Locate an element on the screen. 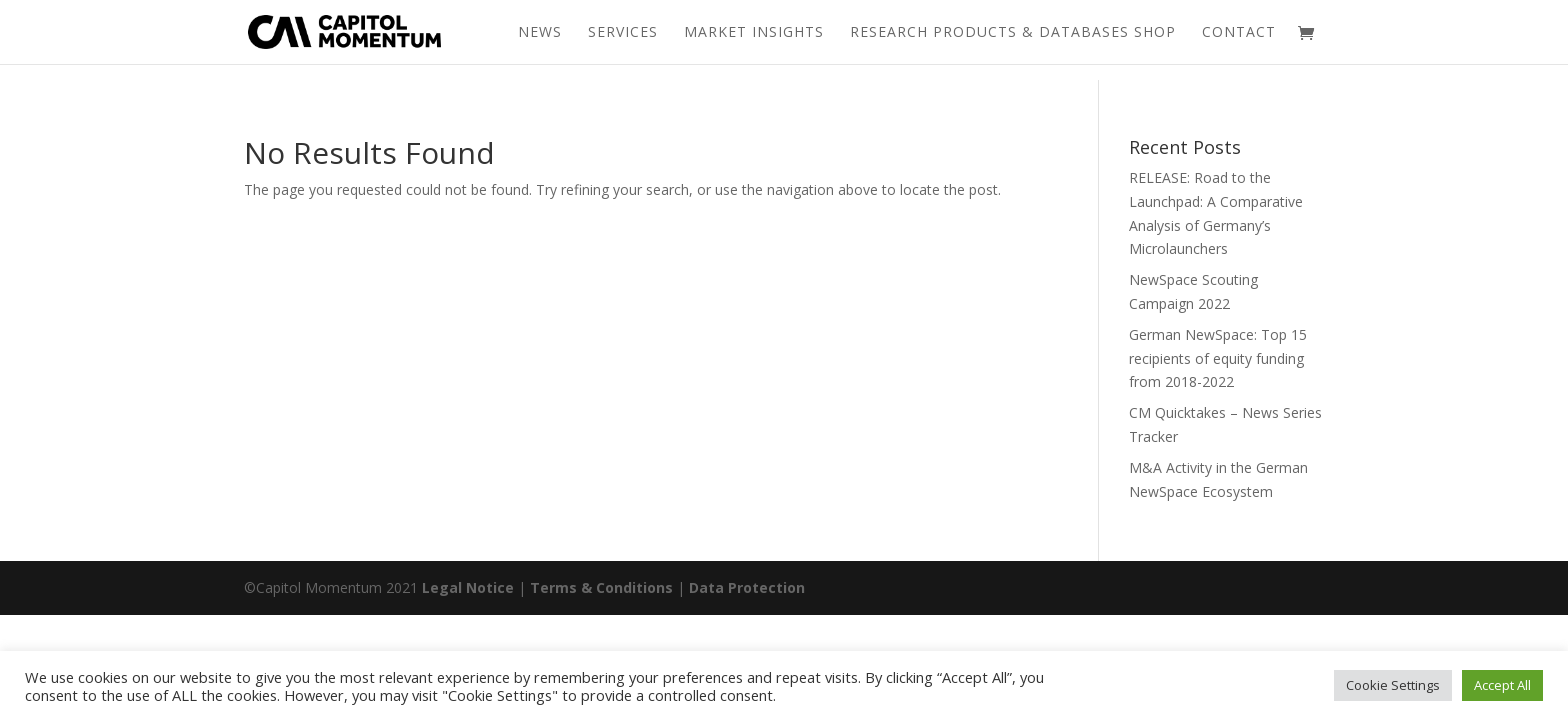 This screenshot has width=1568, height=720. Research Products & Databases Shop is located at coordinates (1013, 33).